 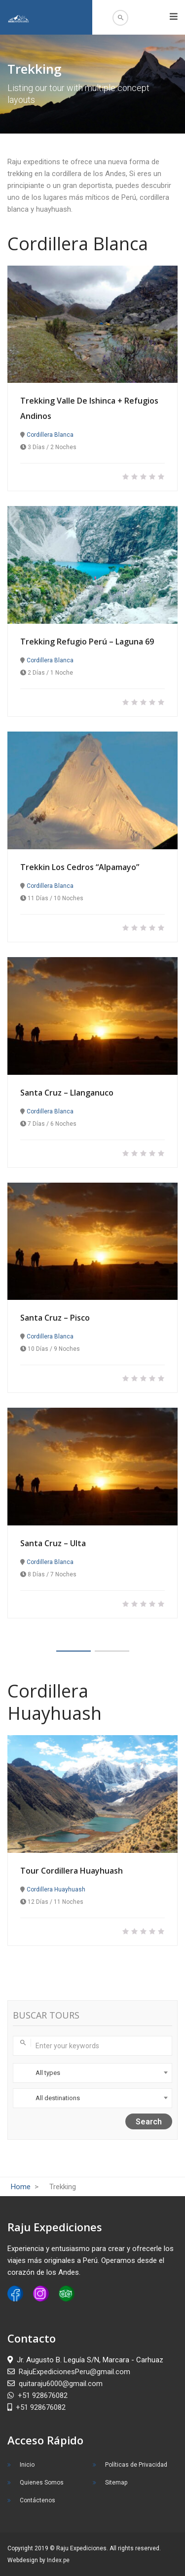 What do you see at coordinates (71, 1870) in the screenshot?
I see `Tour Cordillera Huayhuash` at bounding box center [71, 1870].